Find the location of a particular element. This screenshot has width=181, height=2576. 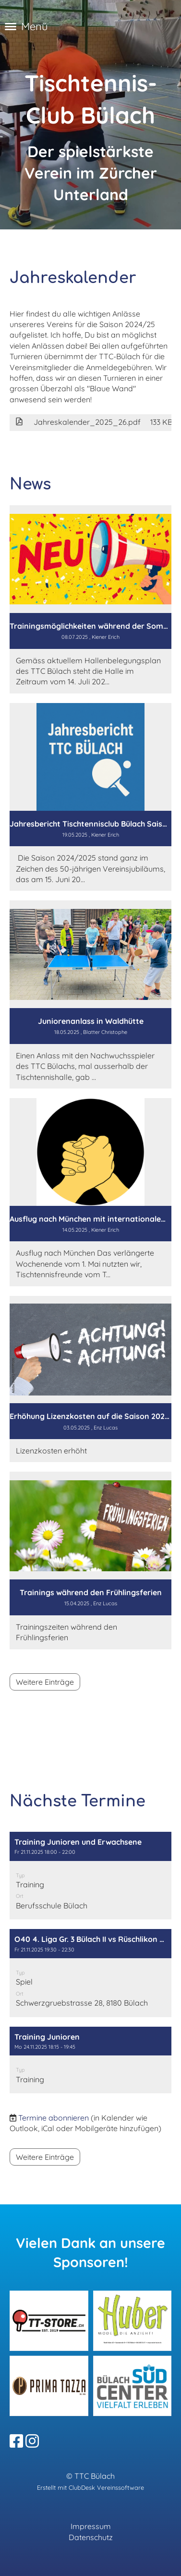

Impressum is located at coordinates (91, 2526).